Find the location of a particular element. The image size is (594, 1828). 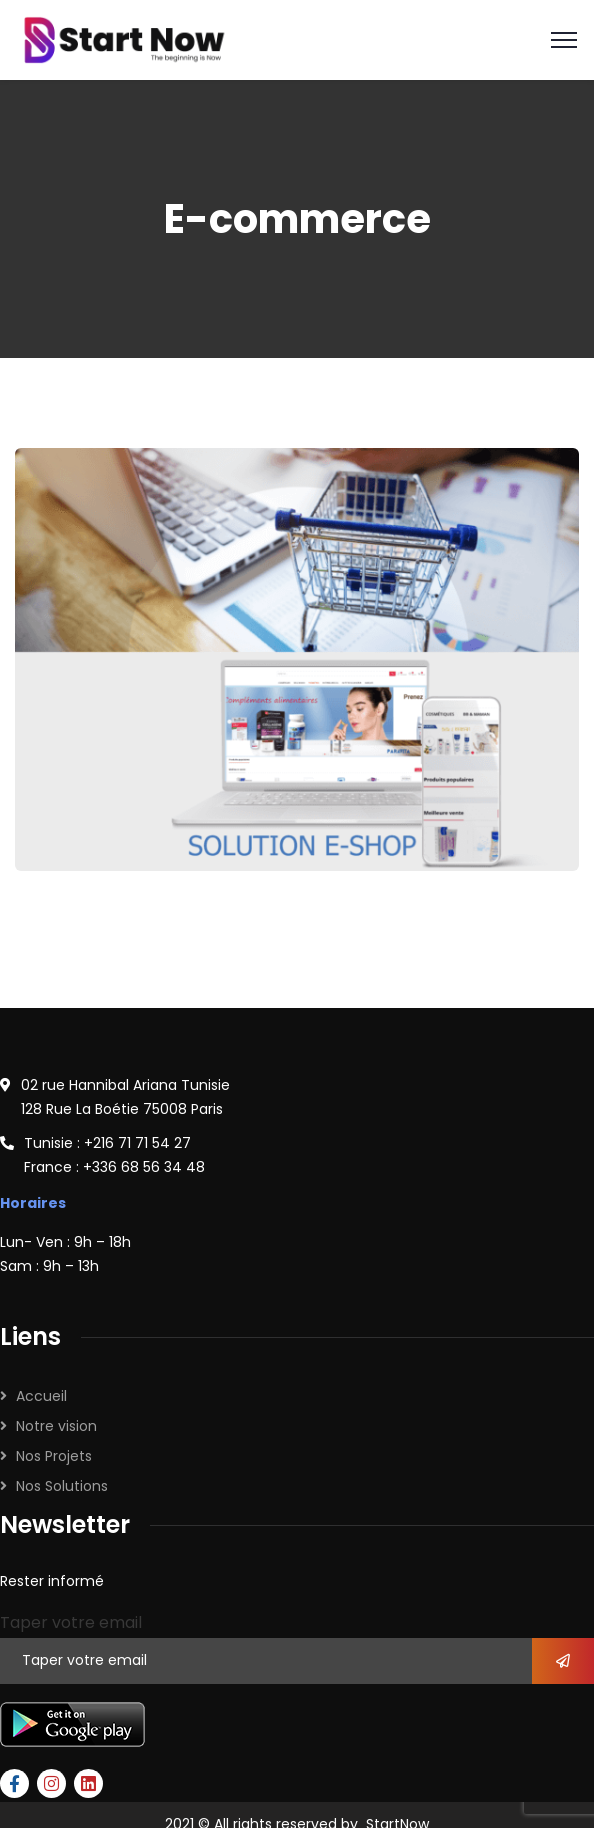

Accueil is located at coordinates (41, 1396).